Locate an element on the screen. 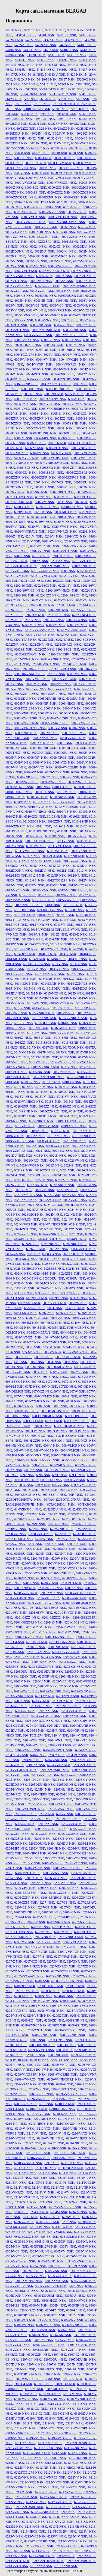 This screenshot has height=2576, width=102. 6014 NSK is located at coordinates (76, 949).